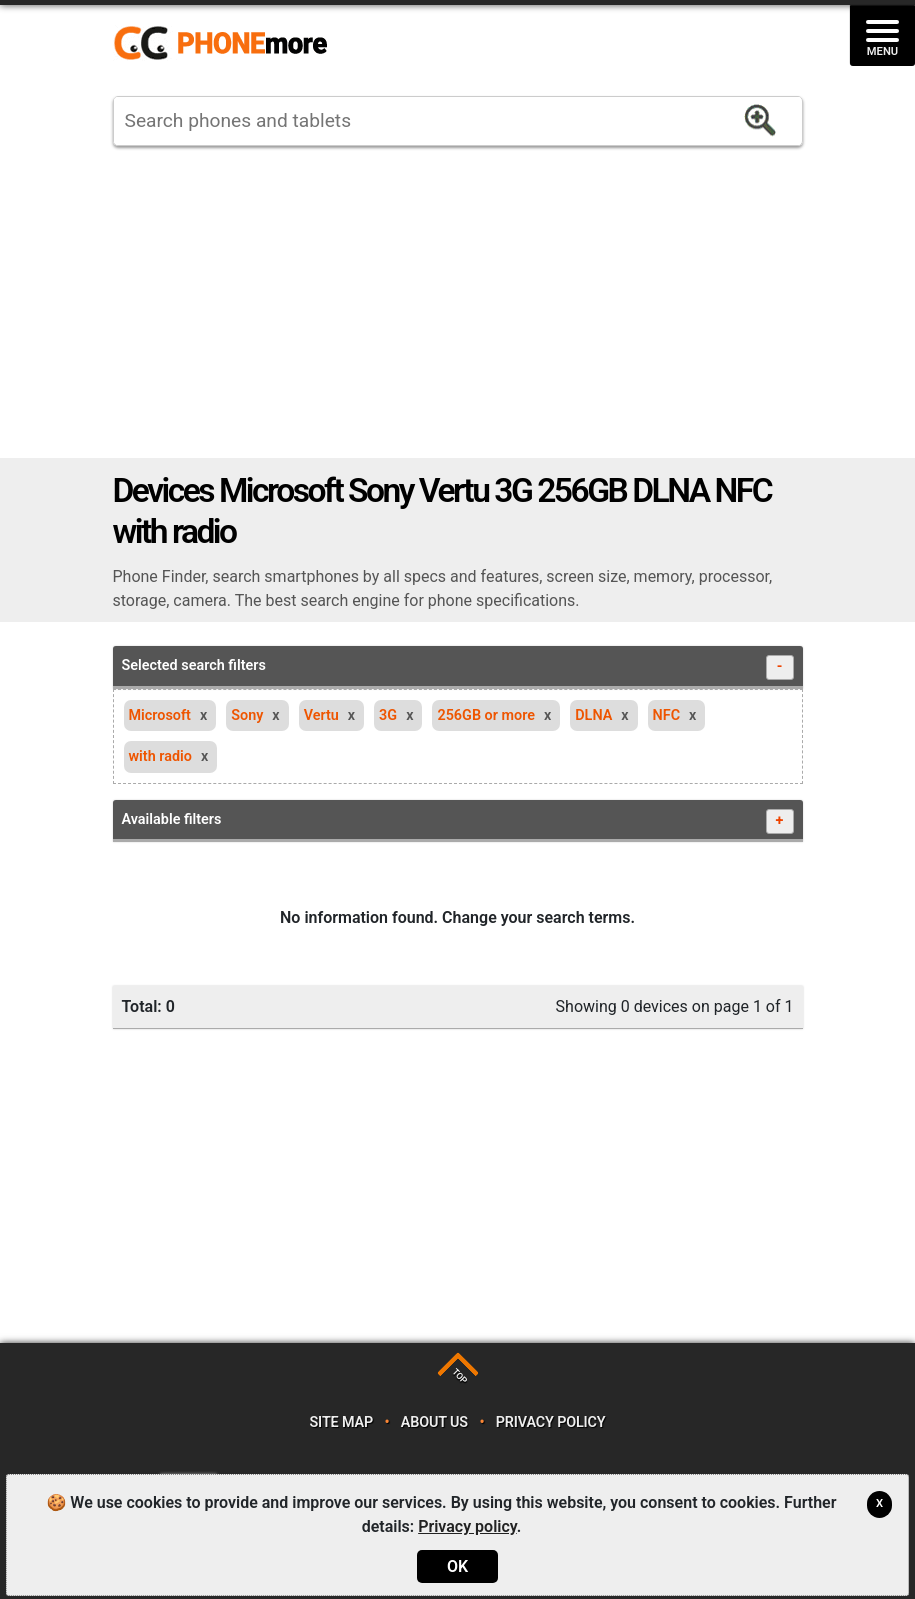 This screenshot has height=1599, width=915. Describe the element at coordinates (458, 667) in the screenshot. I see `Selected search filters` at that location.